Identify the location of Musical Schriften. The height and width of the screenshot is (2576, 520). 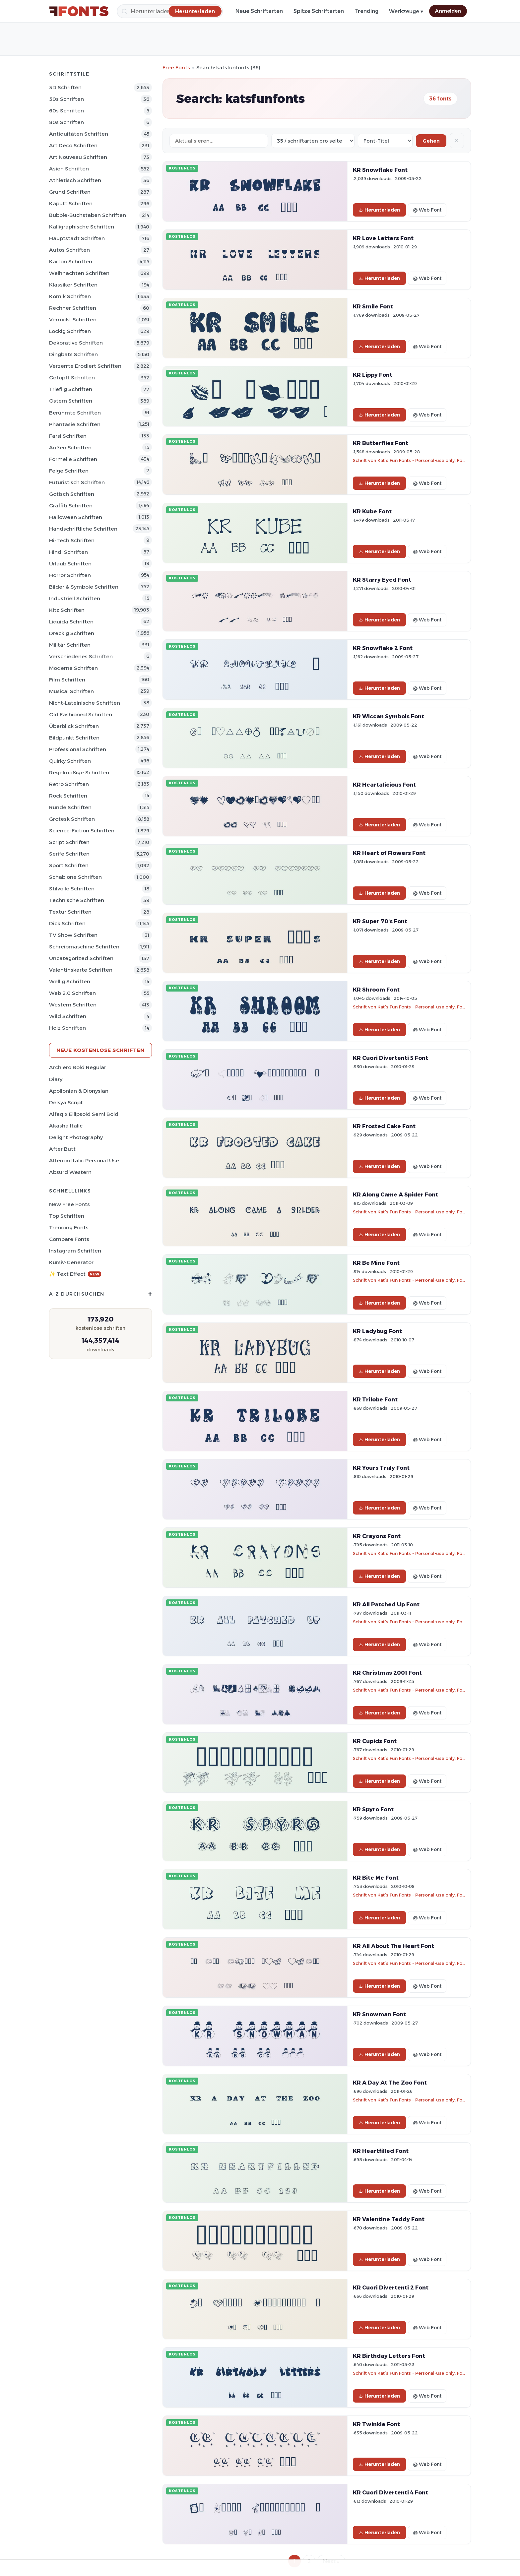
(71, 691).